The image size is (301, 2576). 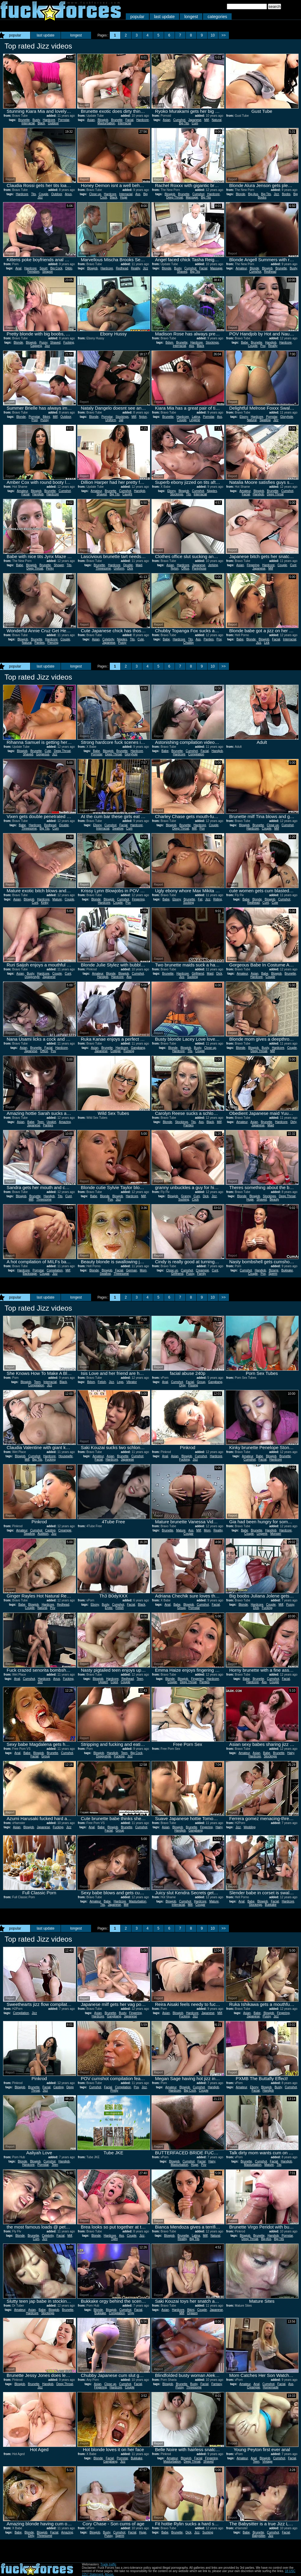 What do you see at coordinates (43, 342) in the screenshot?
I see `Pussy` at bounding box center [43, 342].